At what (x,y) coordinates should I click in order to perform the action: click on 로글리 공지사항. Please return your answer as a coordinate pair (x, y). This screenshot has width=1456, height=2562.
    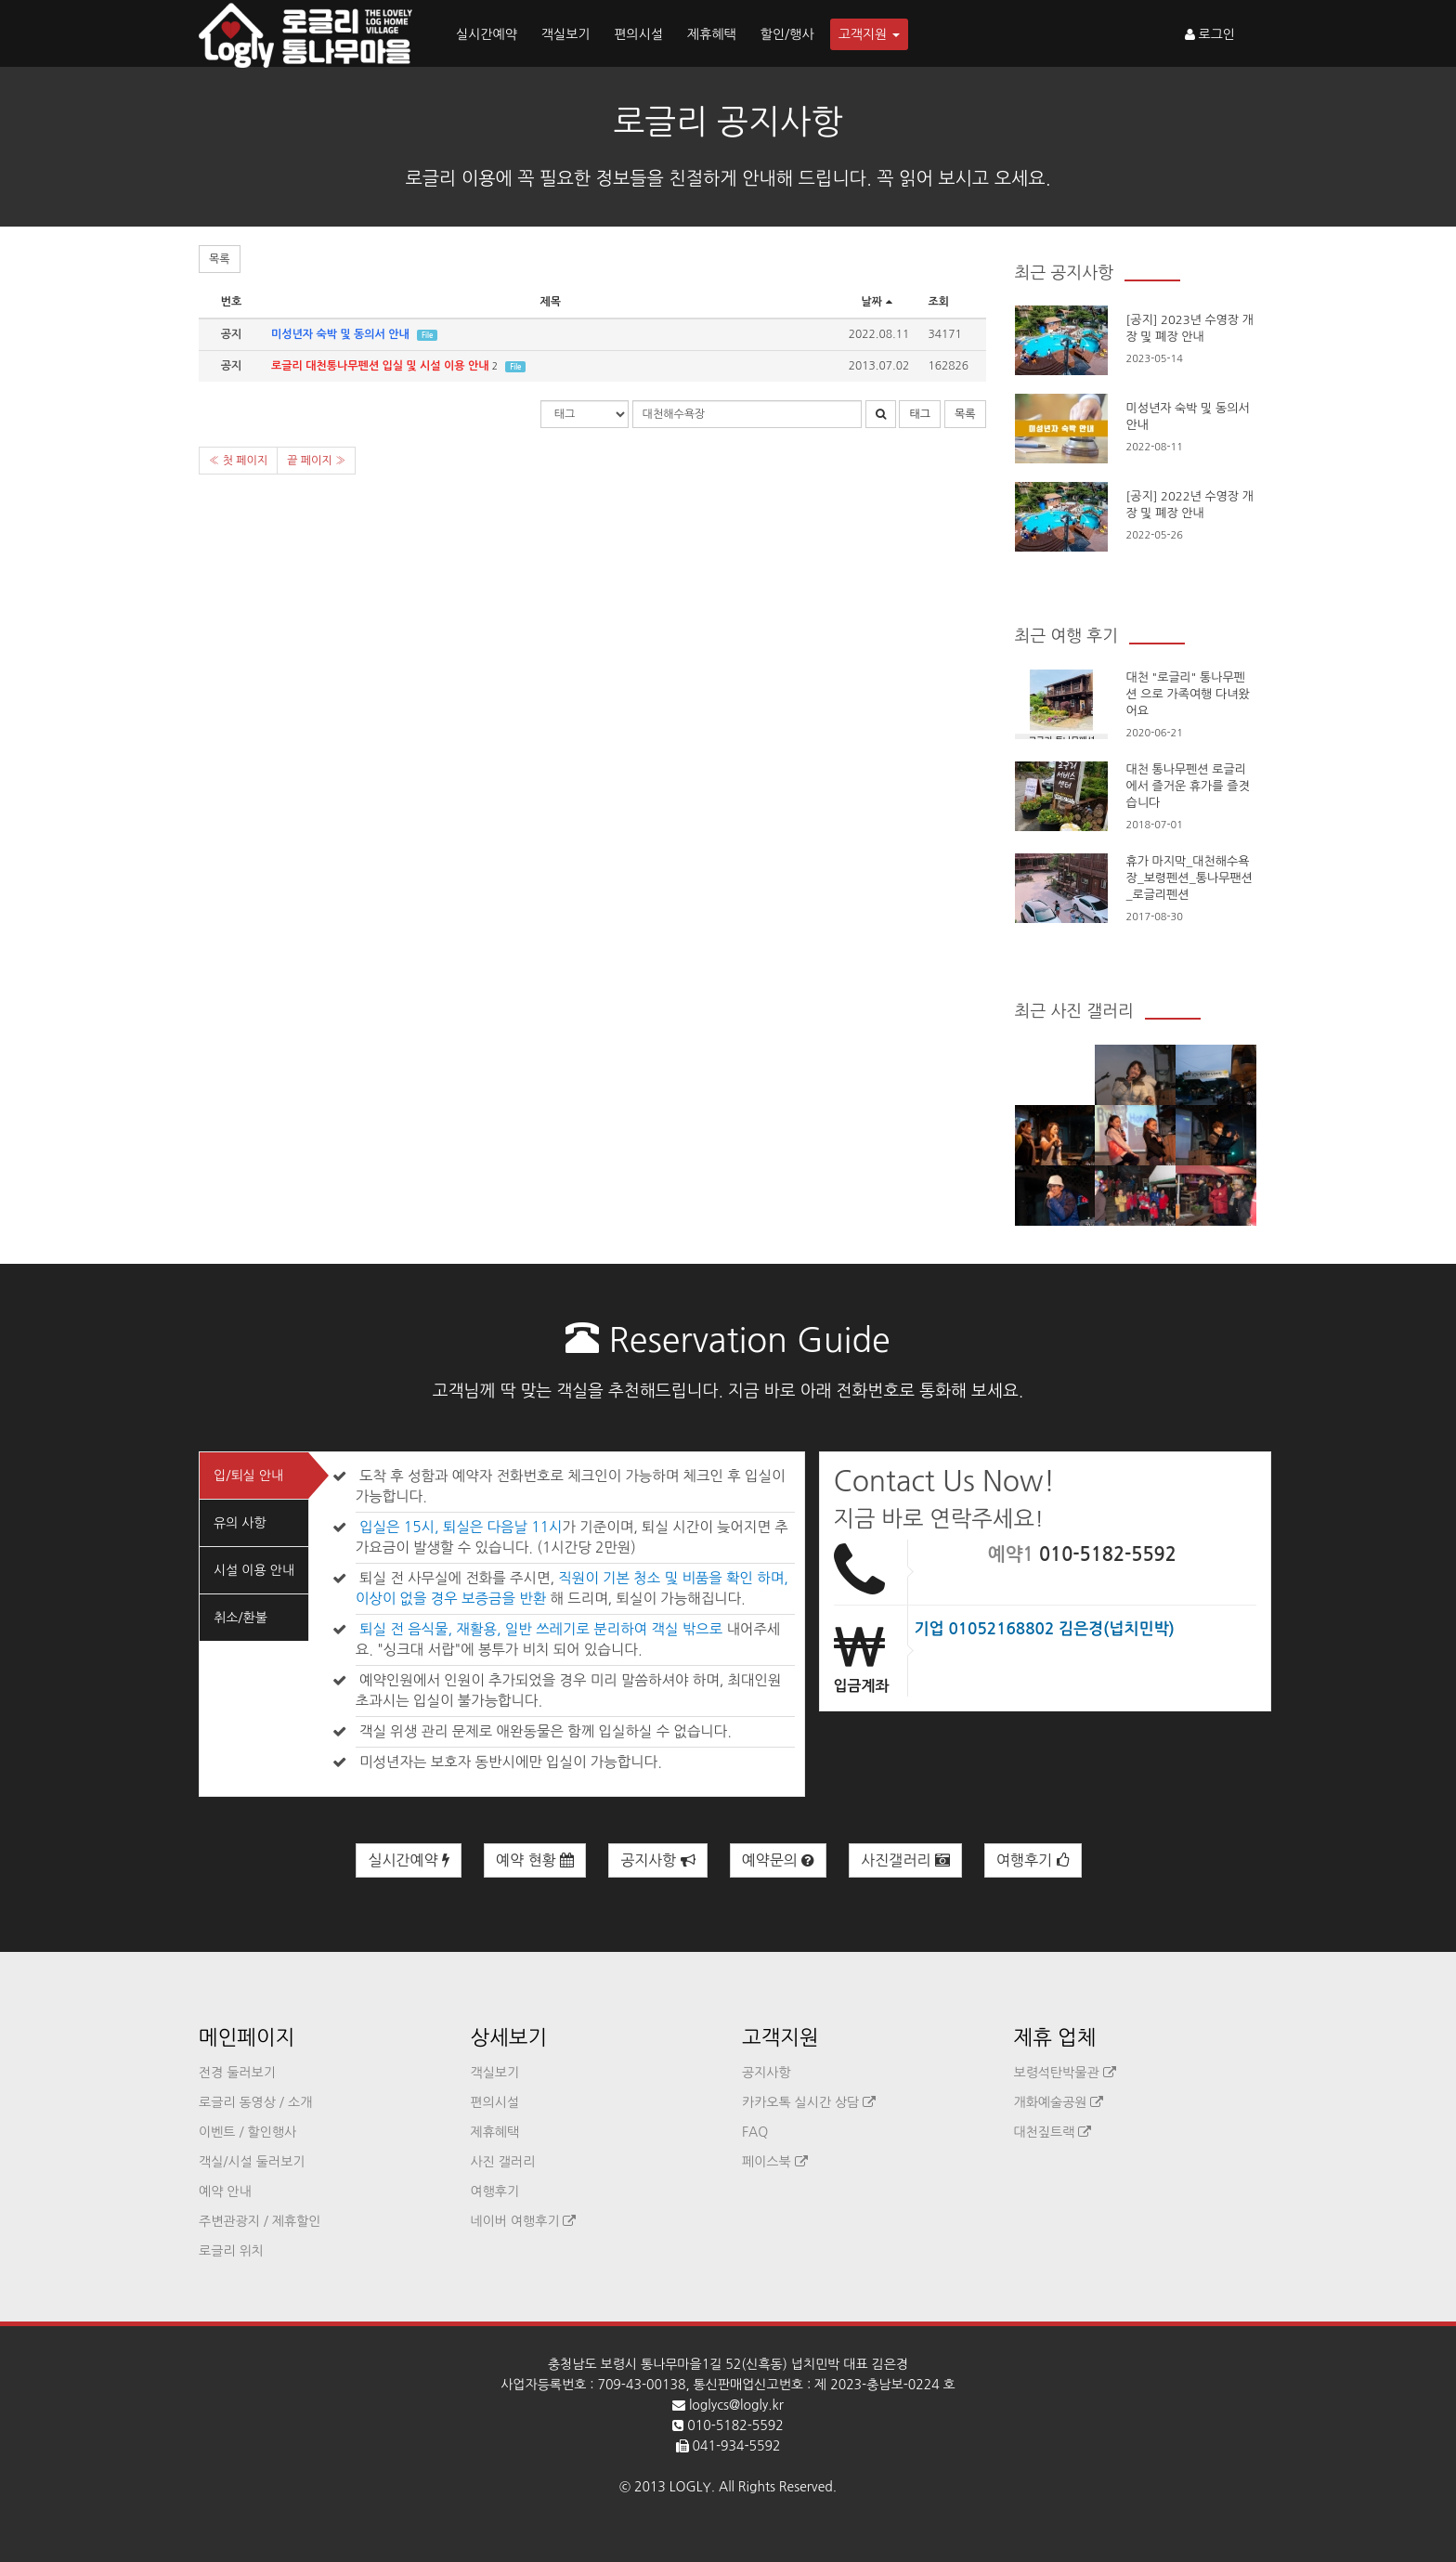
    Looking at the image, I should click on (728, 121).